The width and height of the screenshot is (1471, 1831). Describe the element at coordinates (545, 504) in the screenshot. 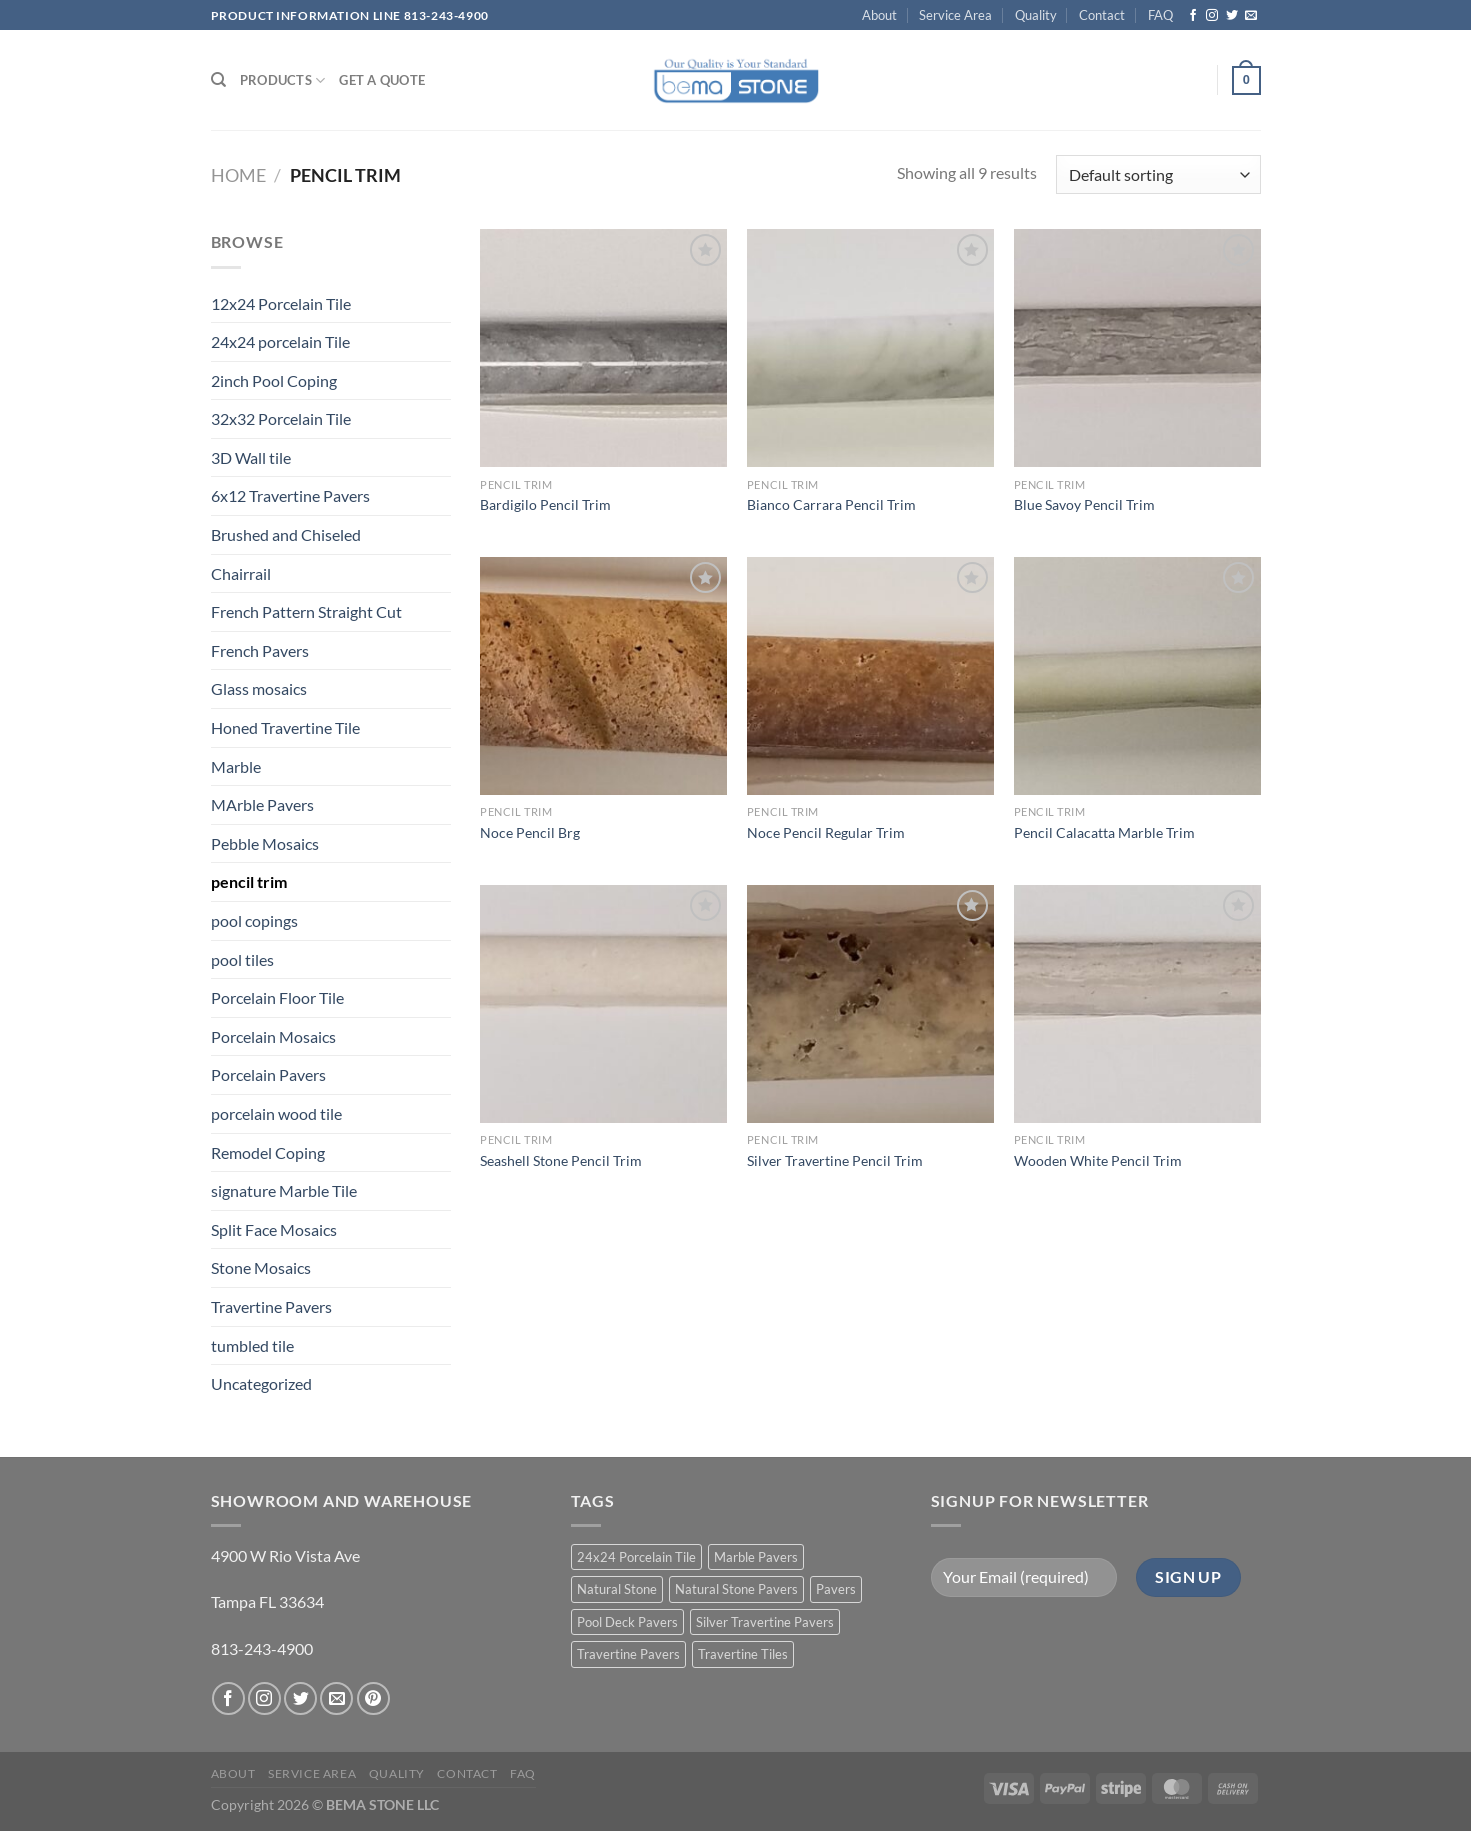

I see `Bardigilo Pencil Trim` at that location.